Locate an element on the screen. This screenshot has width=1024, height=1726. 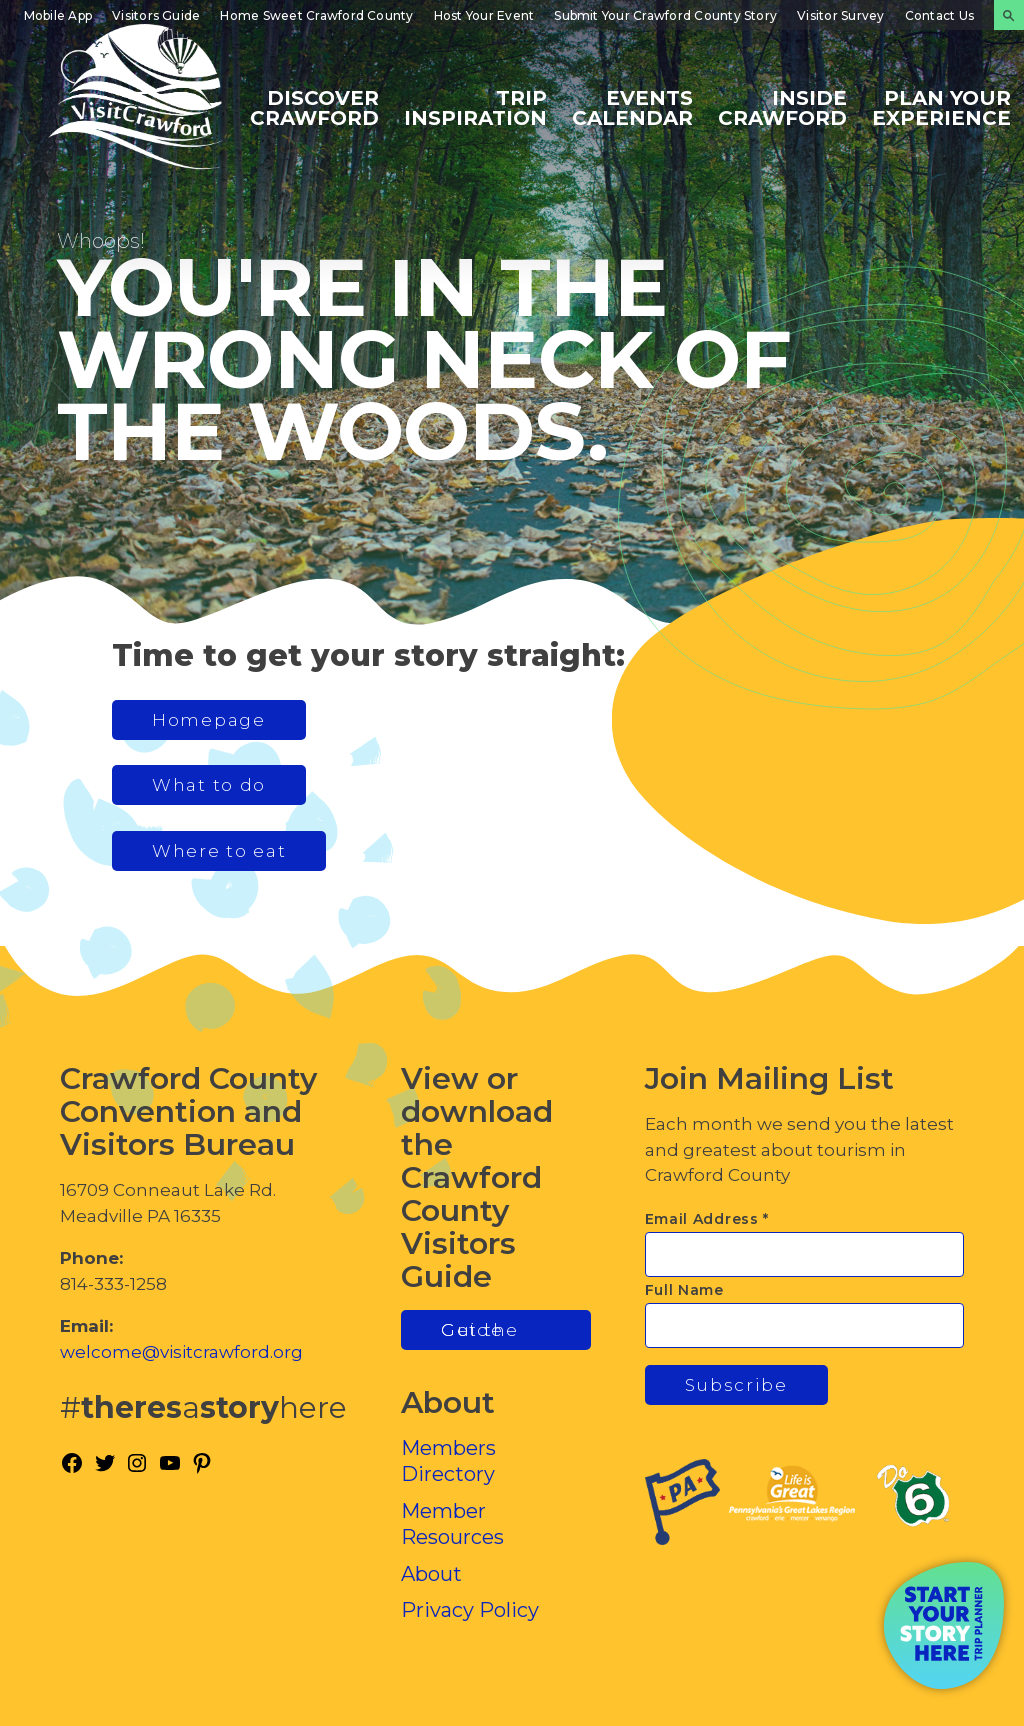
Privacy Policy is located at coordinates (470, 1610).